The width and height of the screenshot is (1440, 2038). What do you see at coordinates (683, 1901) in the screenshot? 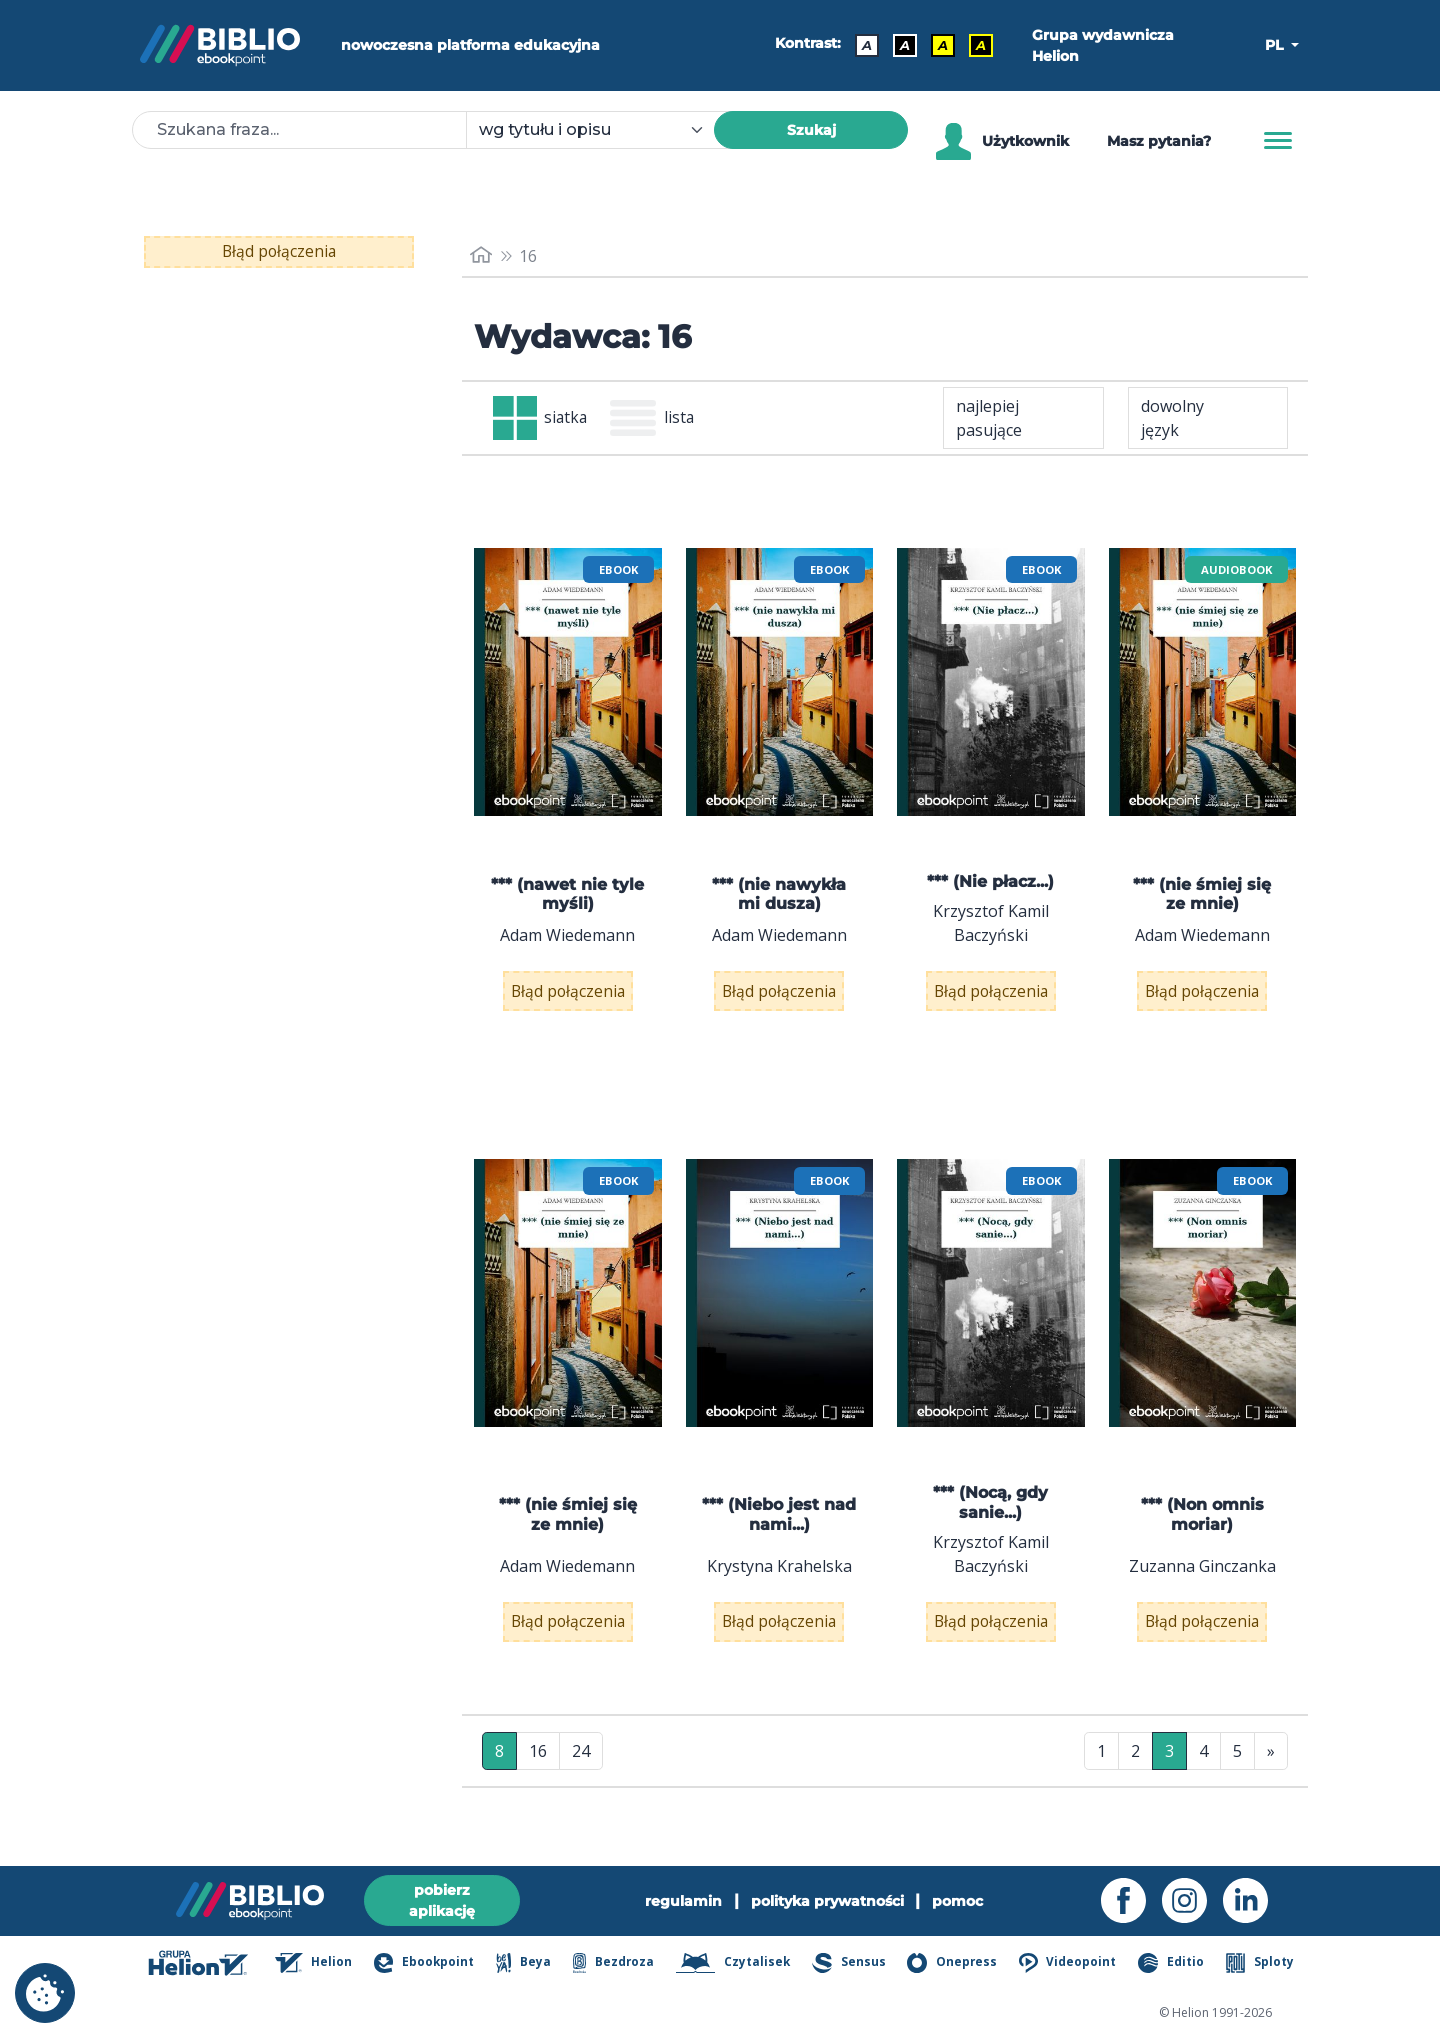
I see `regulamin` at bounding box center [683, 1901].